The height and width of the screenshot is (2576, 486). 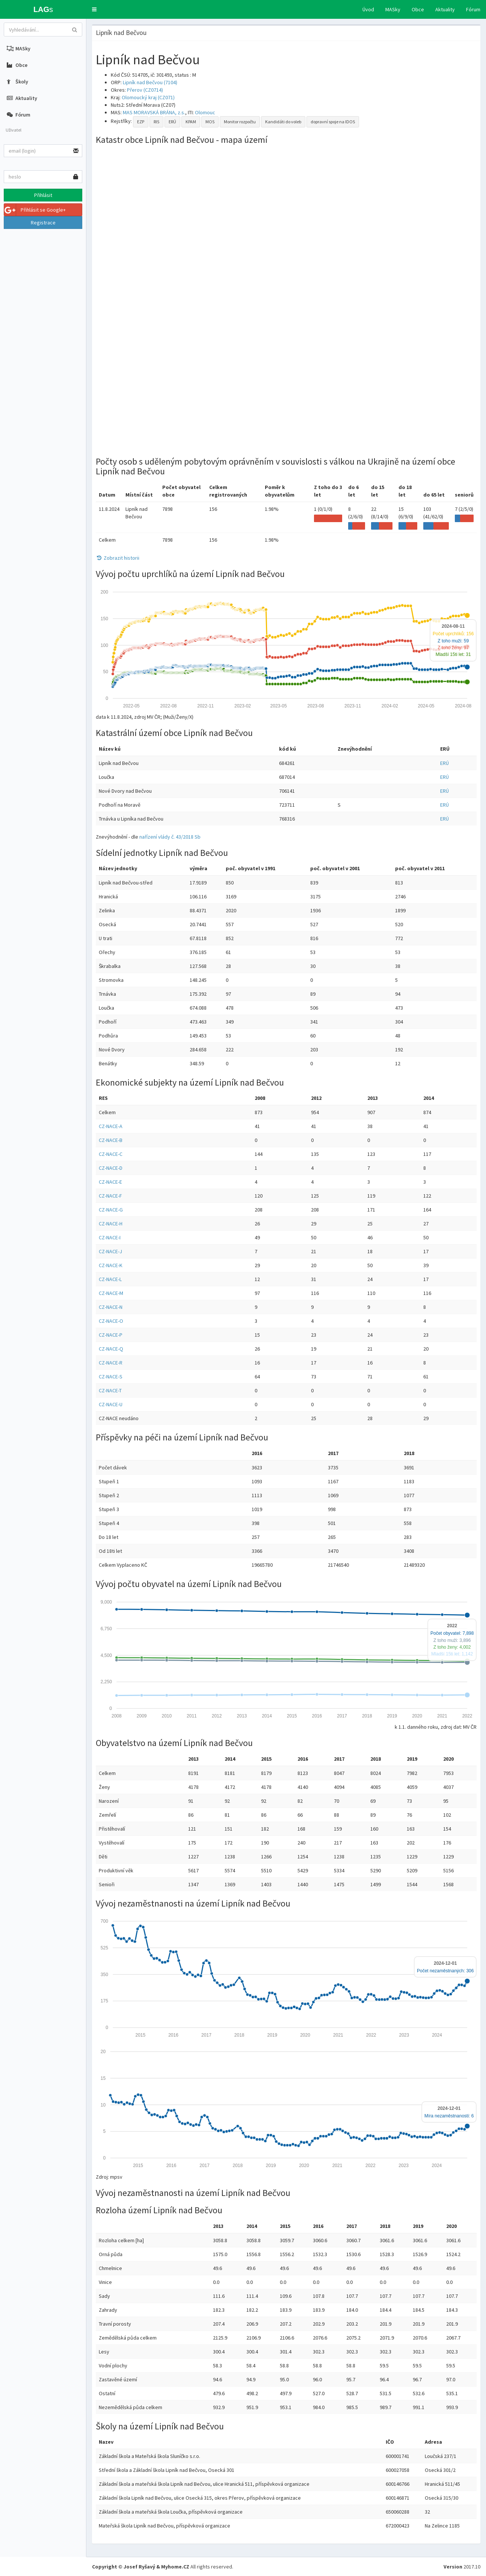 I want to click on MASky, so click(x=392, y=9).